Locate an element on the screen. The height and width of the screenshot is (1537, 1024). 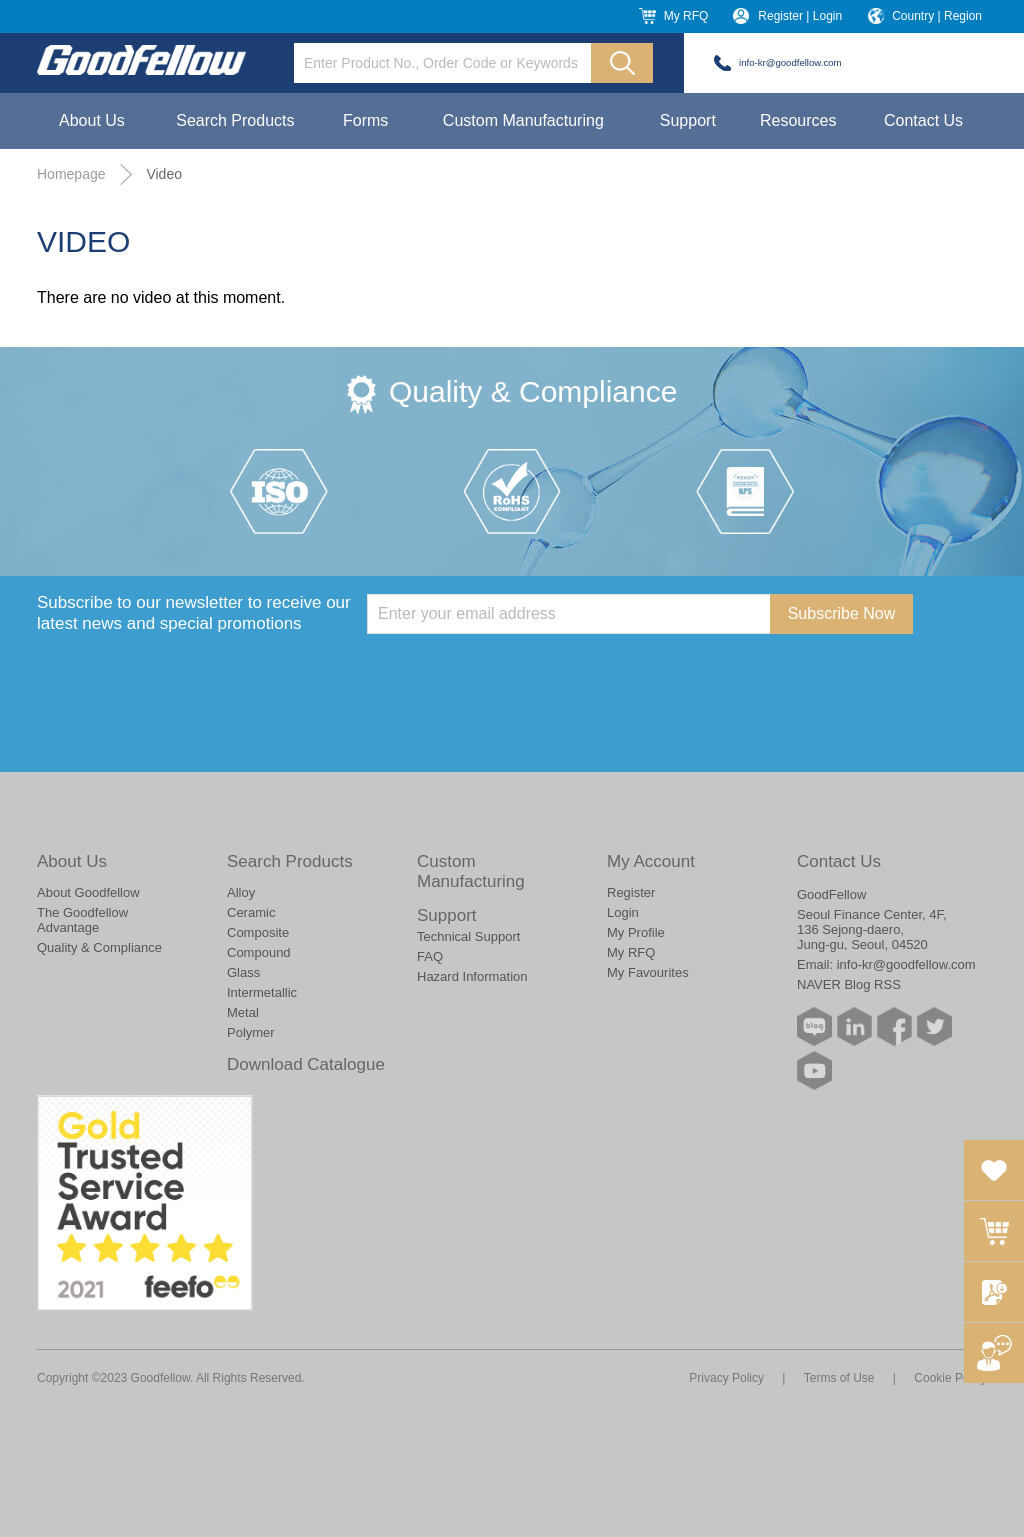
Compound is located at coordinates (259, 952).